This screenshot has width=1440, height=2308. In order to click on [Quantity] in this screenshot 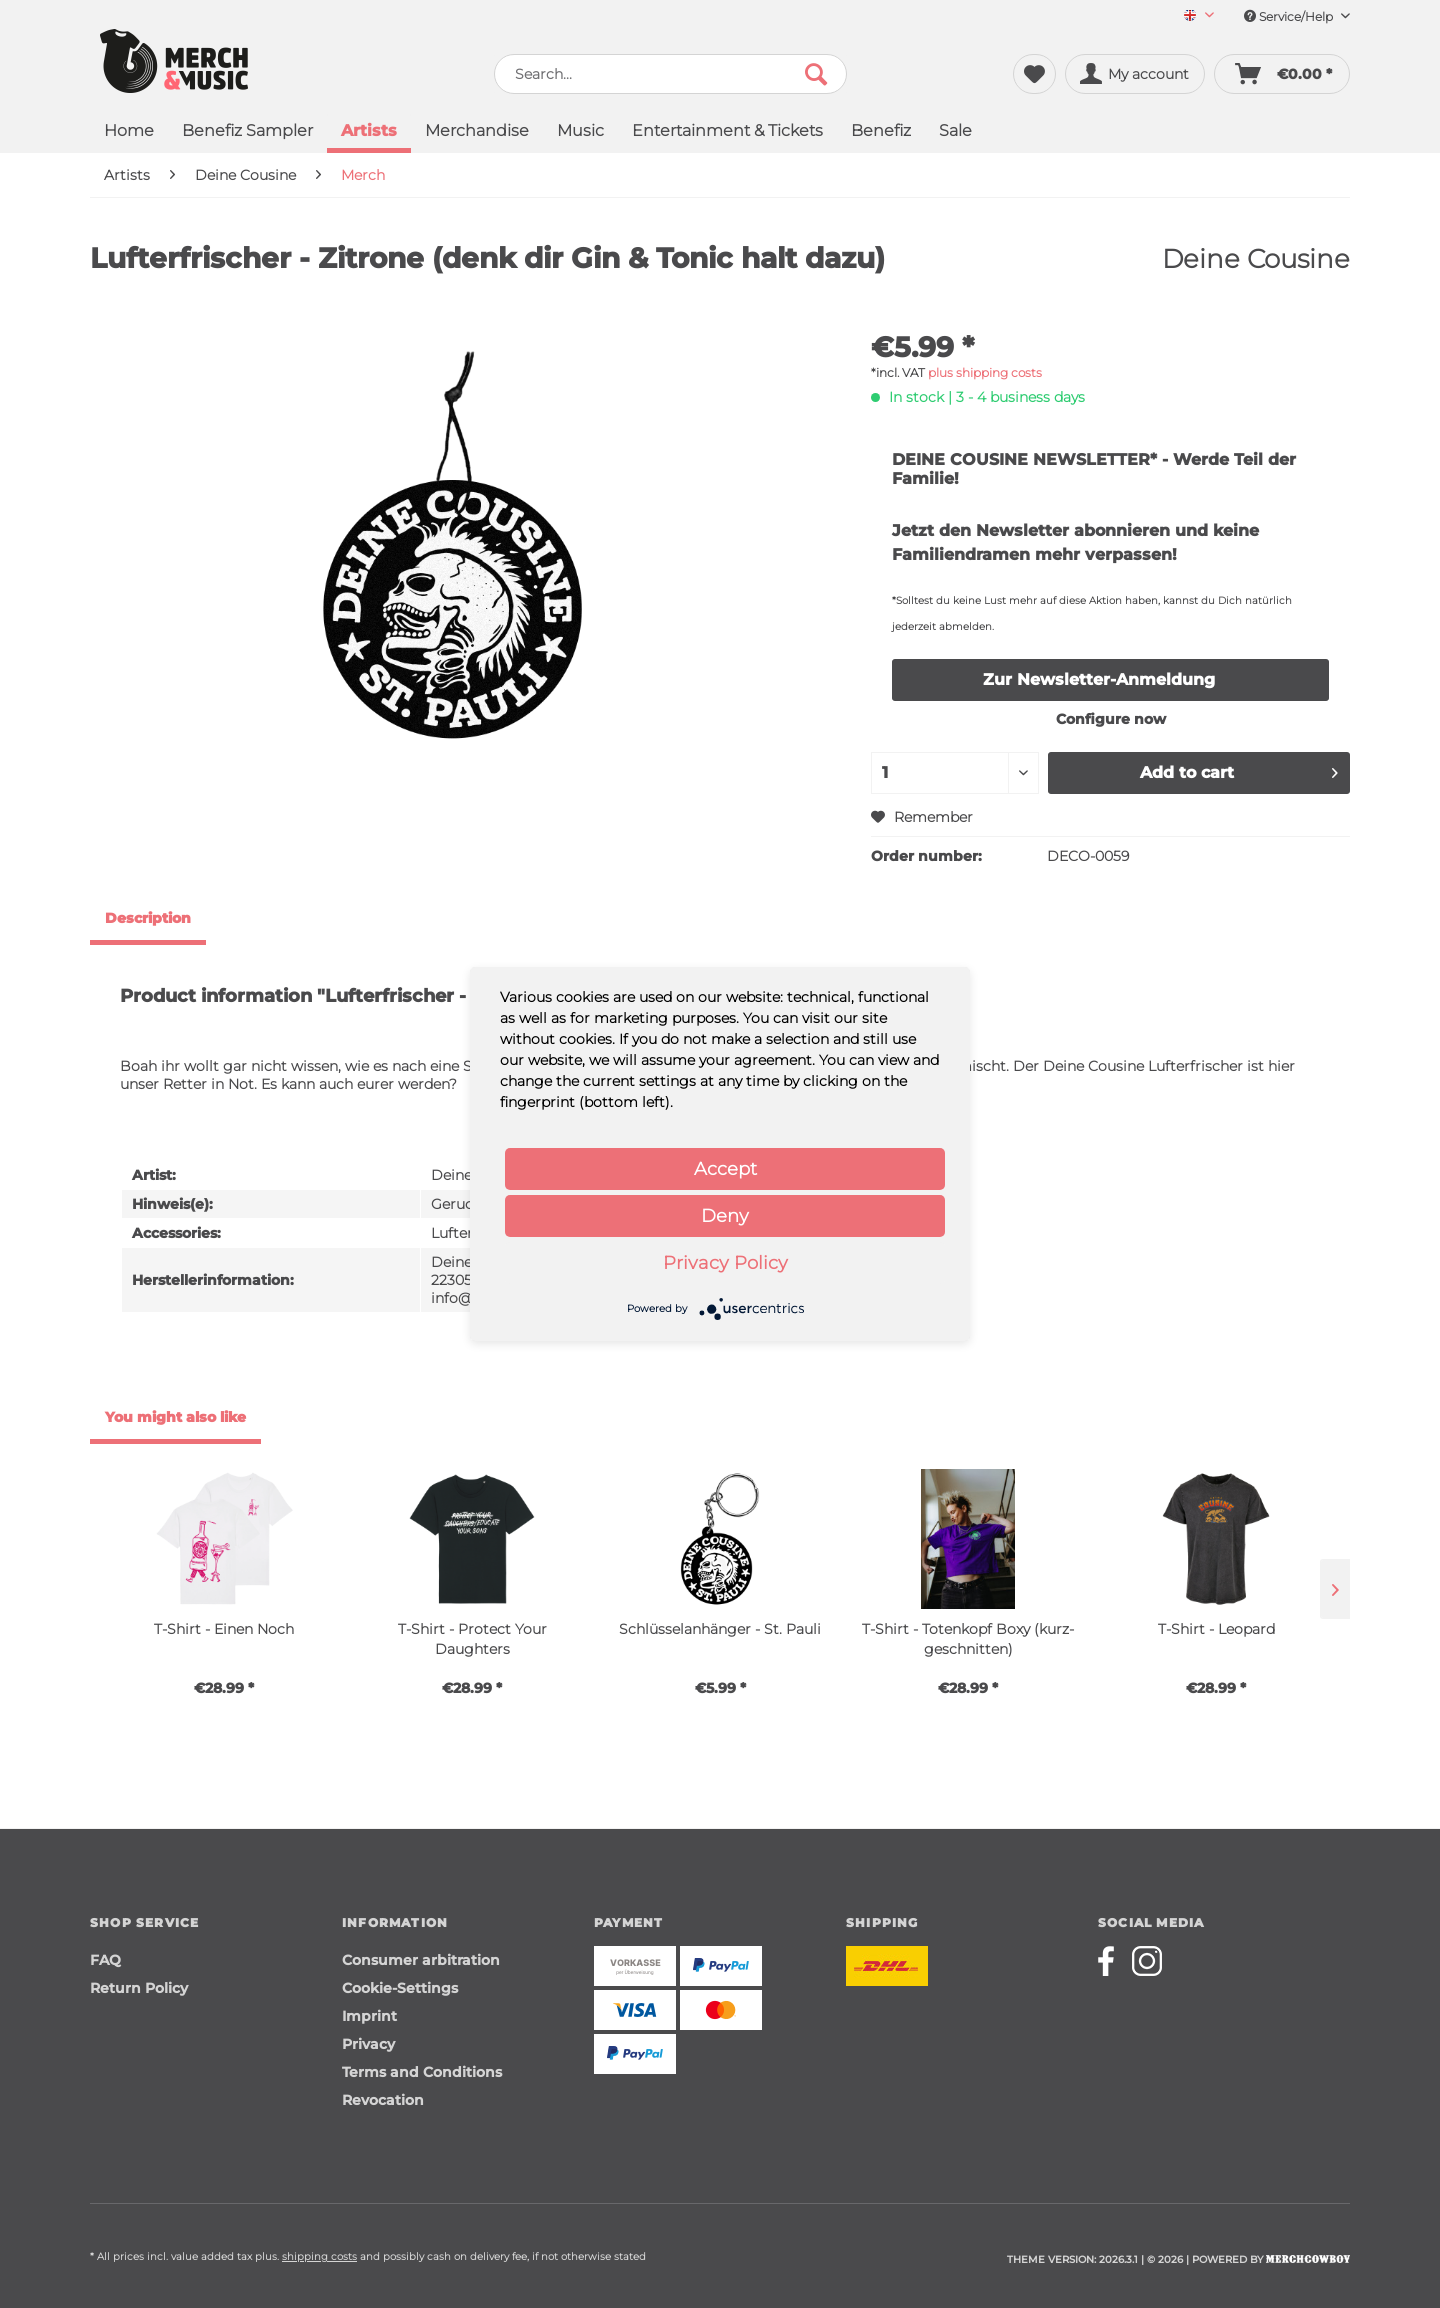, I will do `click(955, 773)`.